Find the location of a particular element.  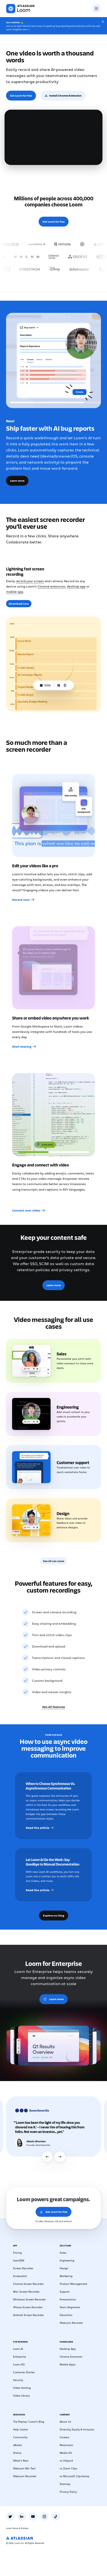

Webcam Recorder is located at coordinates (71, 2323).